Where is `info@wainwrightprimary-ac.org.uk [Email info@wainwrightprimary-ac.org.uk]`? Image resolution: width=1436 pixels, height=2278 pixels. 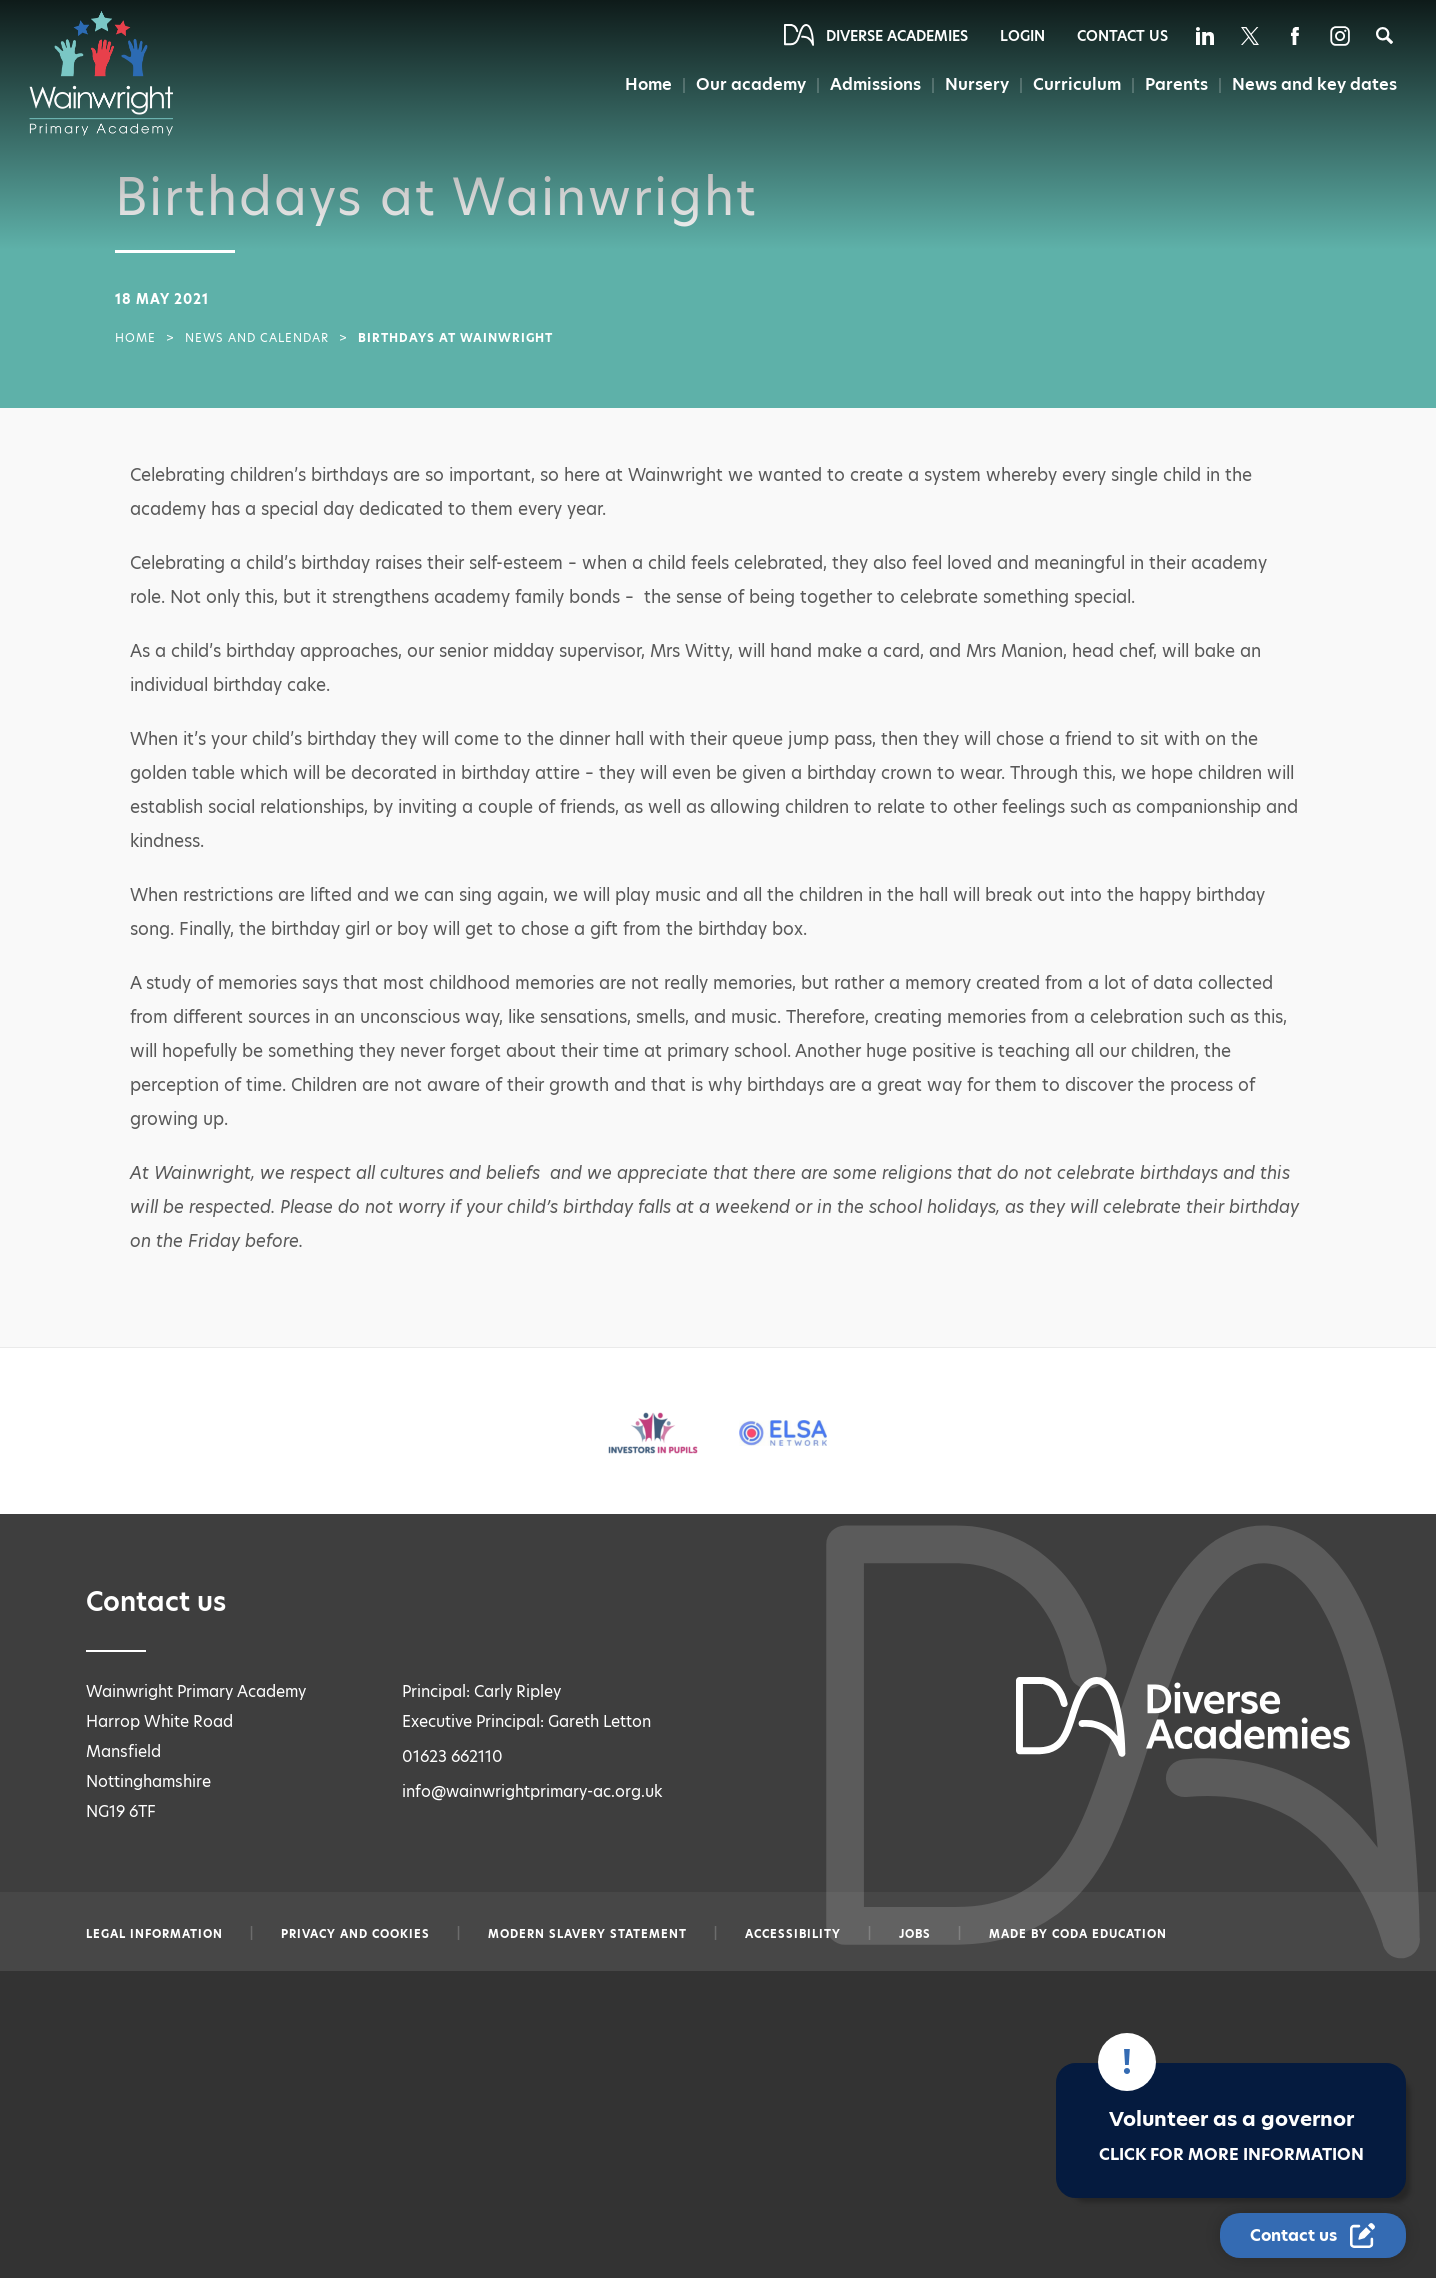
info@wainwrightprimary-ac.org.uk [Email info@wainwrightprimary-ac.org.uk] is located at coordinates (532, 1791).